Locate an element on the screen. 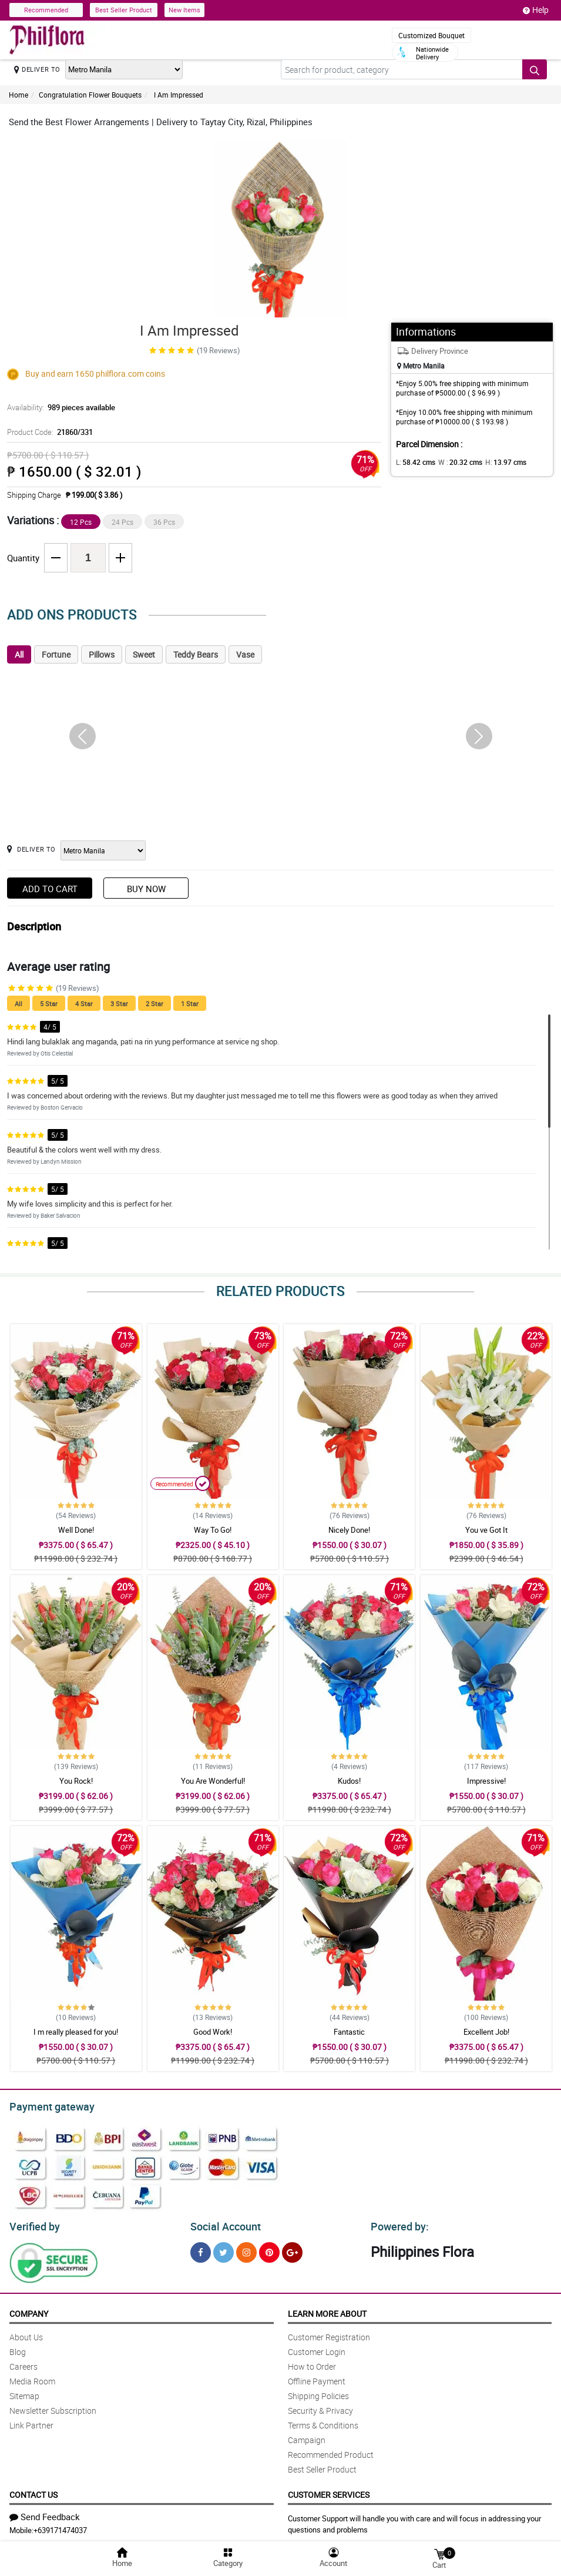 This screenshot has width=561, height=2576. About Us is located at coordinates (26, 2333).